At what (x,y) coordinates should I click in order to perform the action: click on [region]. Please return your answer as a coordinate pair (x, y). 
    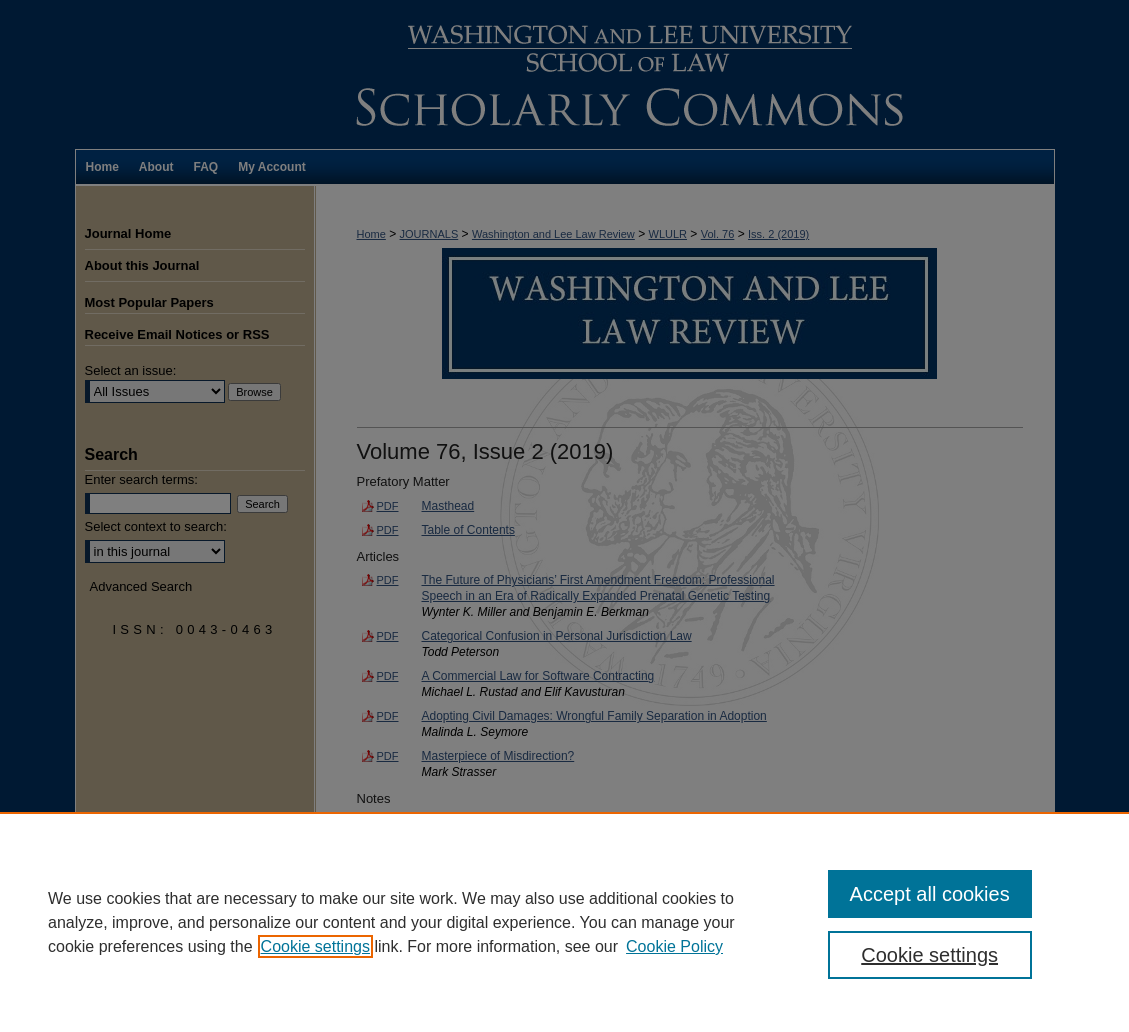
    Looking at the image, I should click on (564, 922).